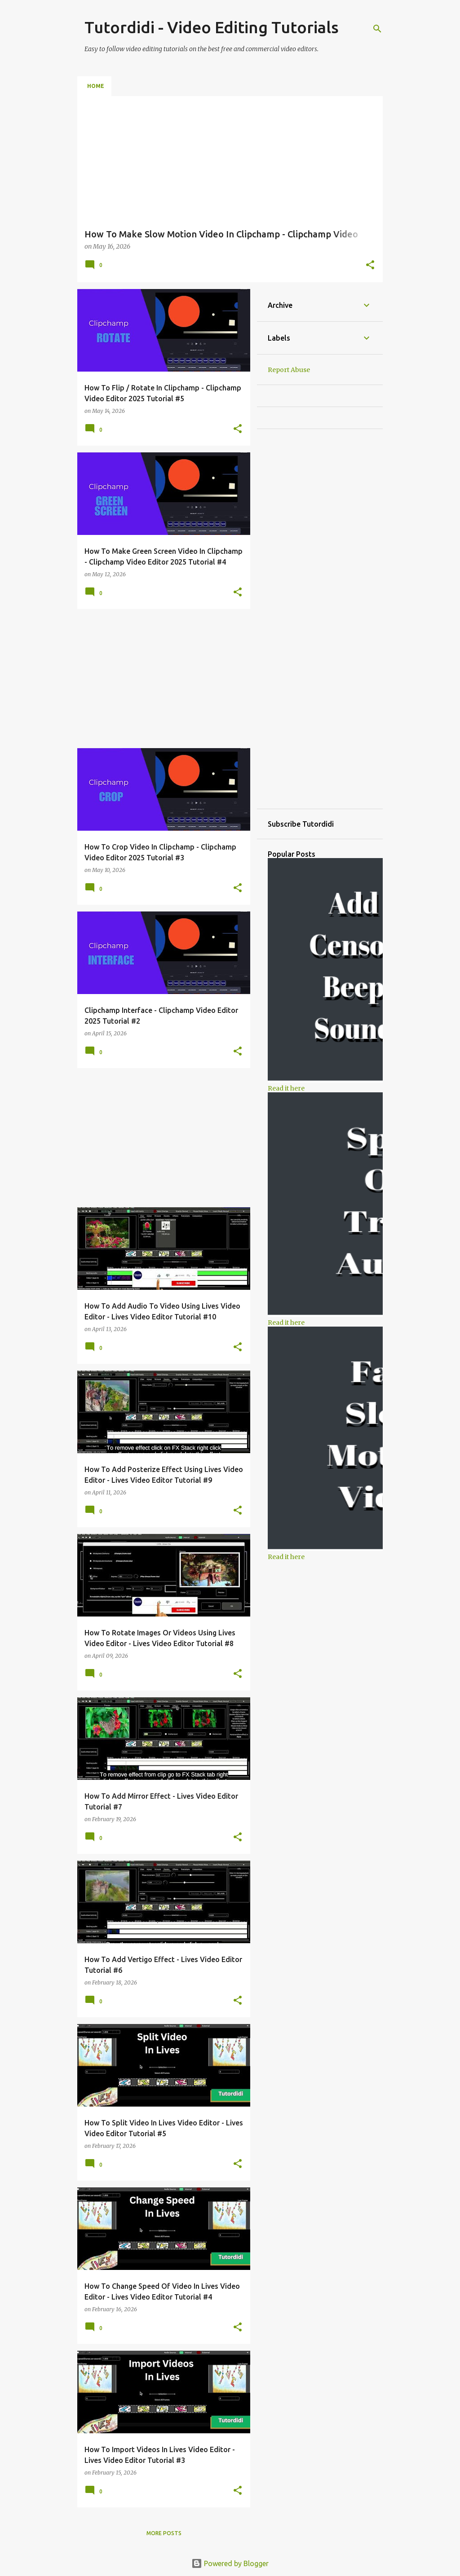 This screenshot has height=2576, width=460. Describe the element at coordinates (160, 678) in the screenshot. I see `[Advertisement]` at that location.